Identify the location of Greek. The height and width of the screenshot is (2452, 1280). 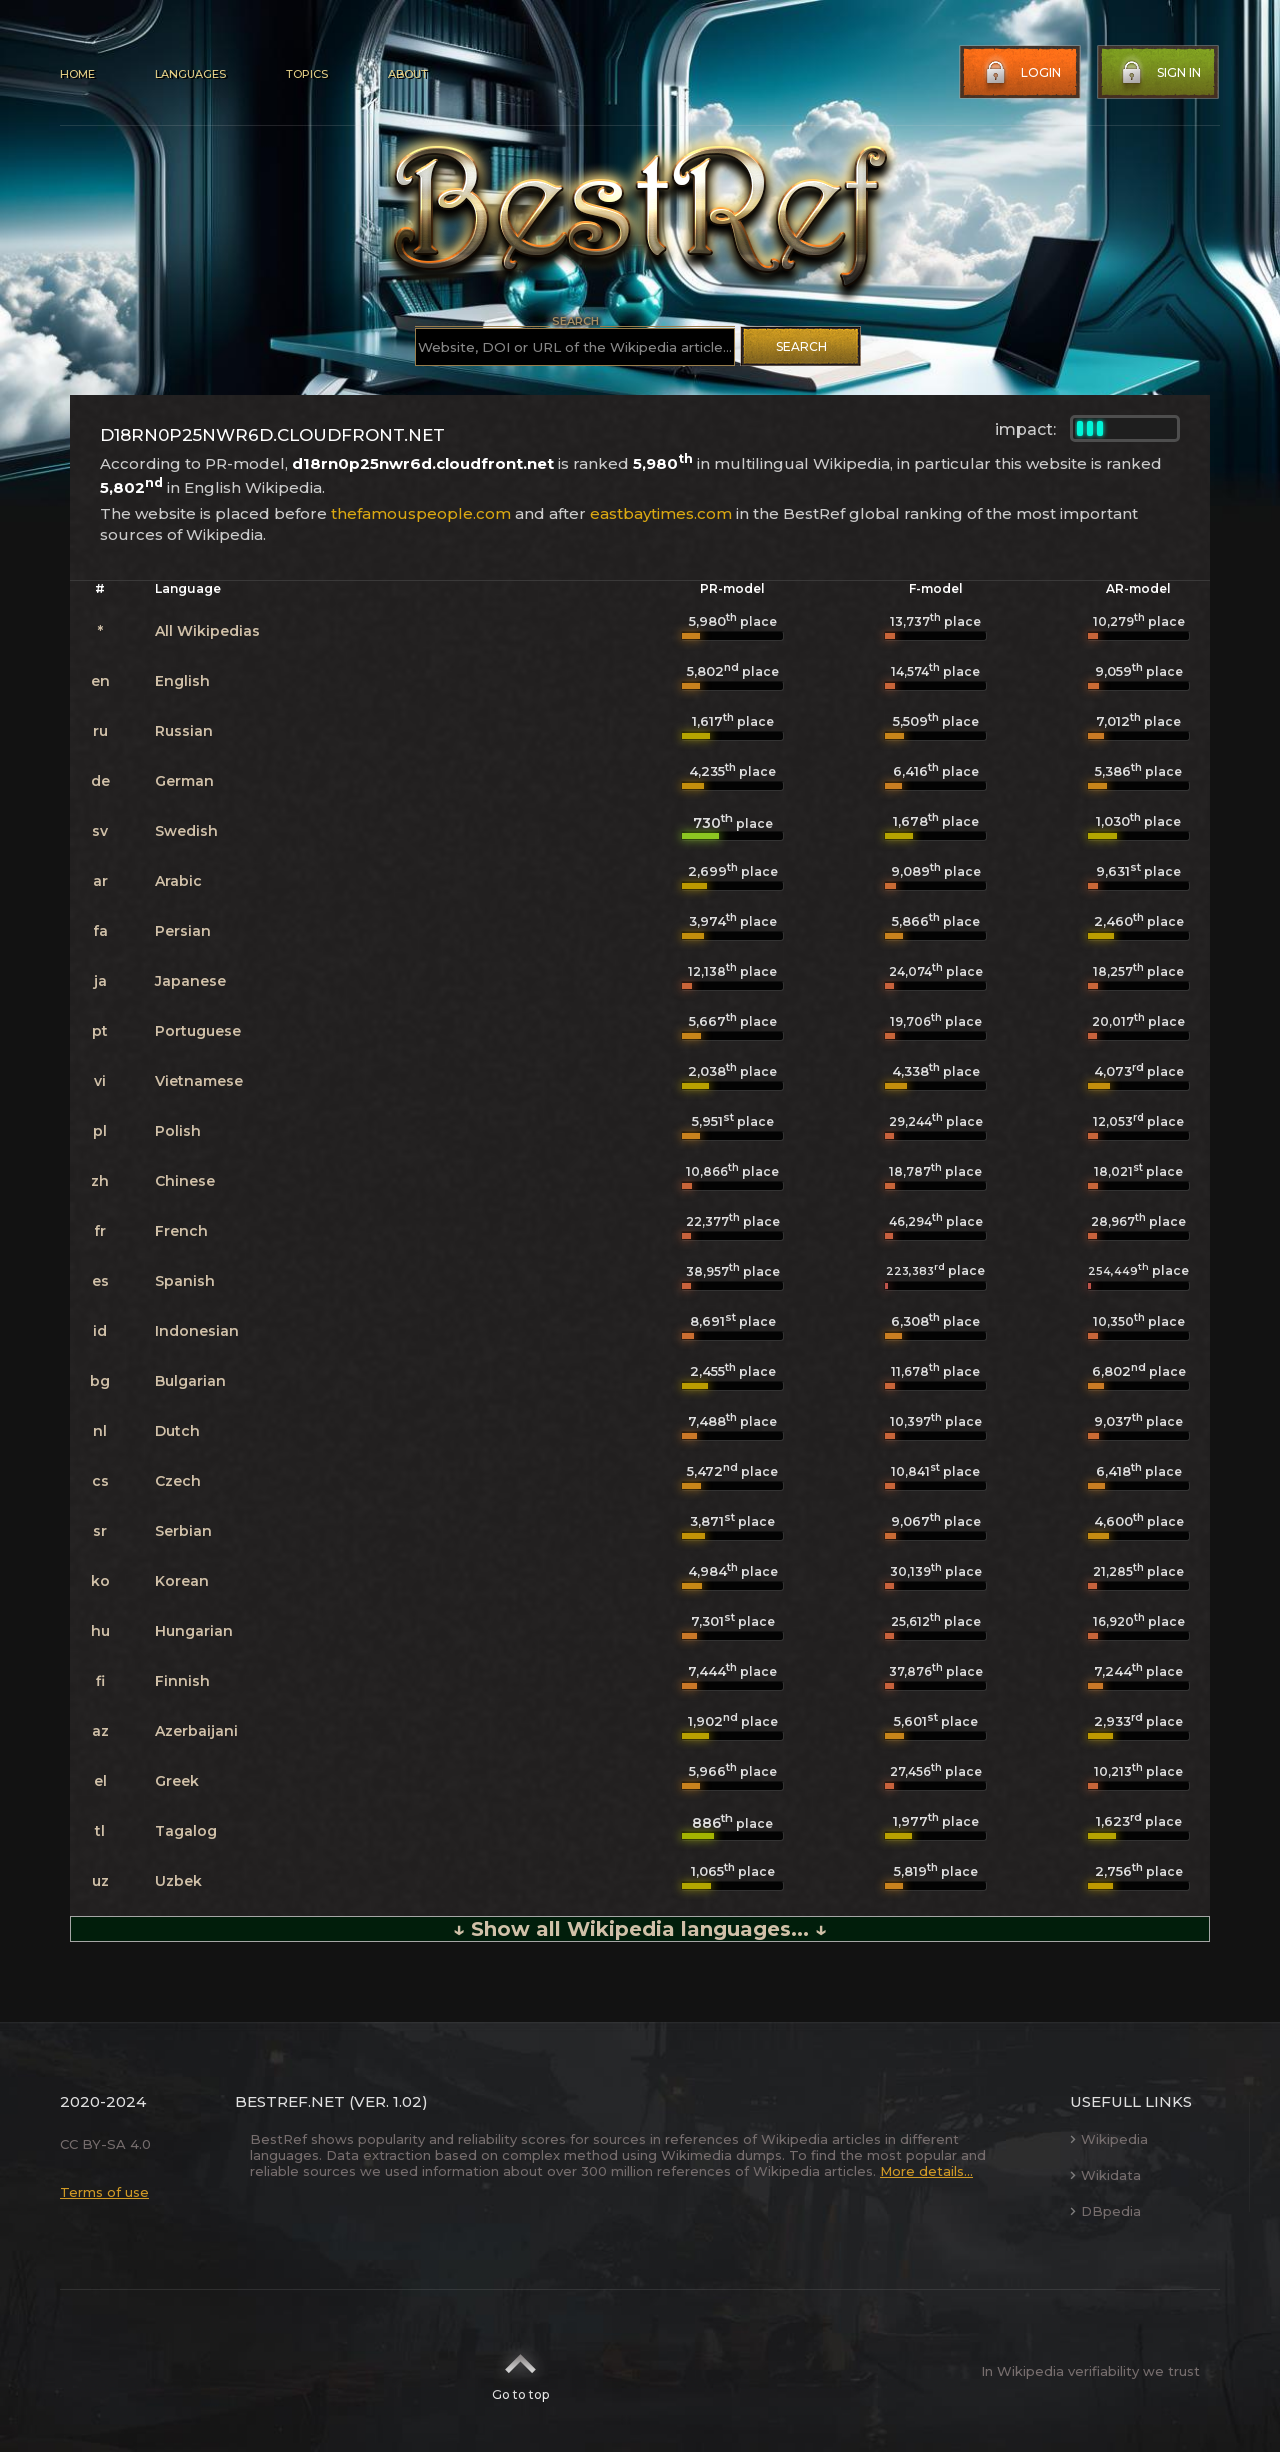
(177, 1781).